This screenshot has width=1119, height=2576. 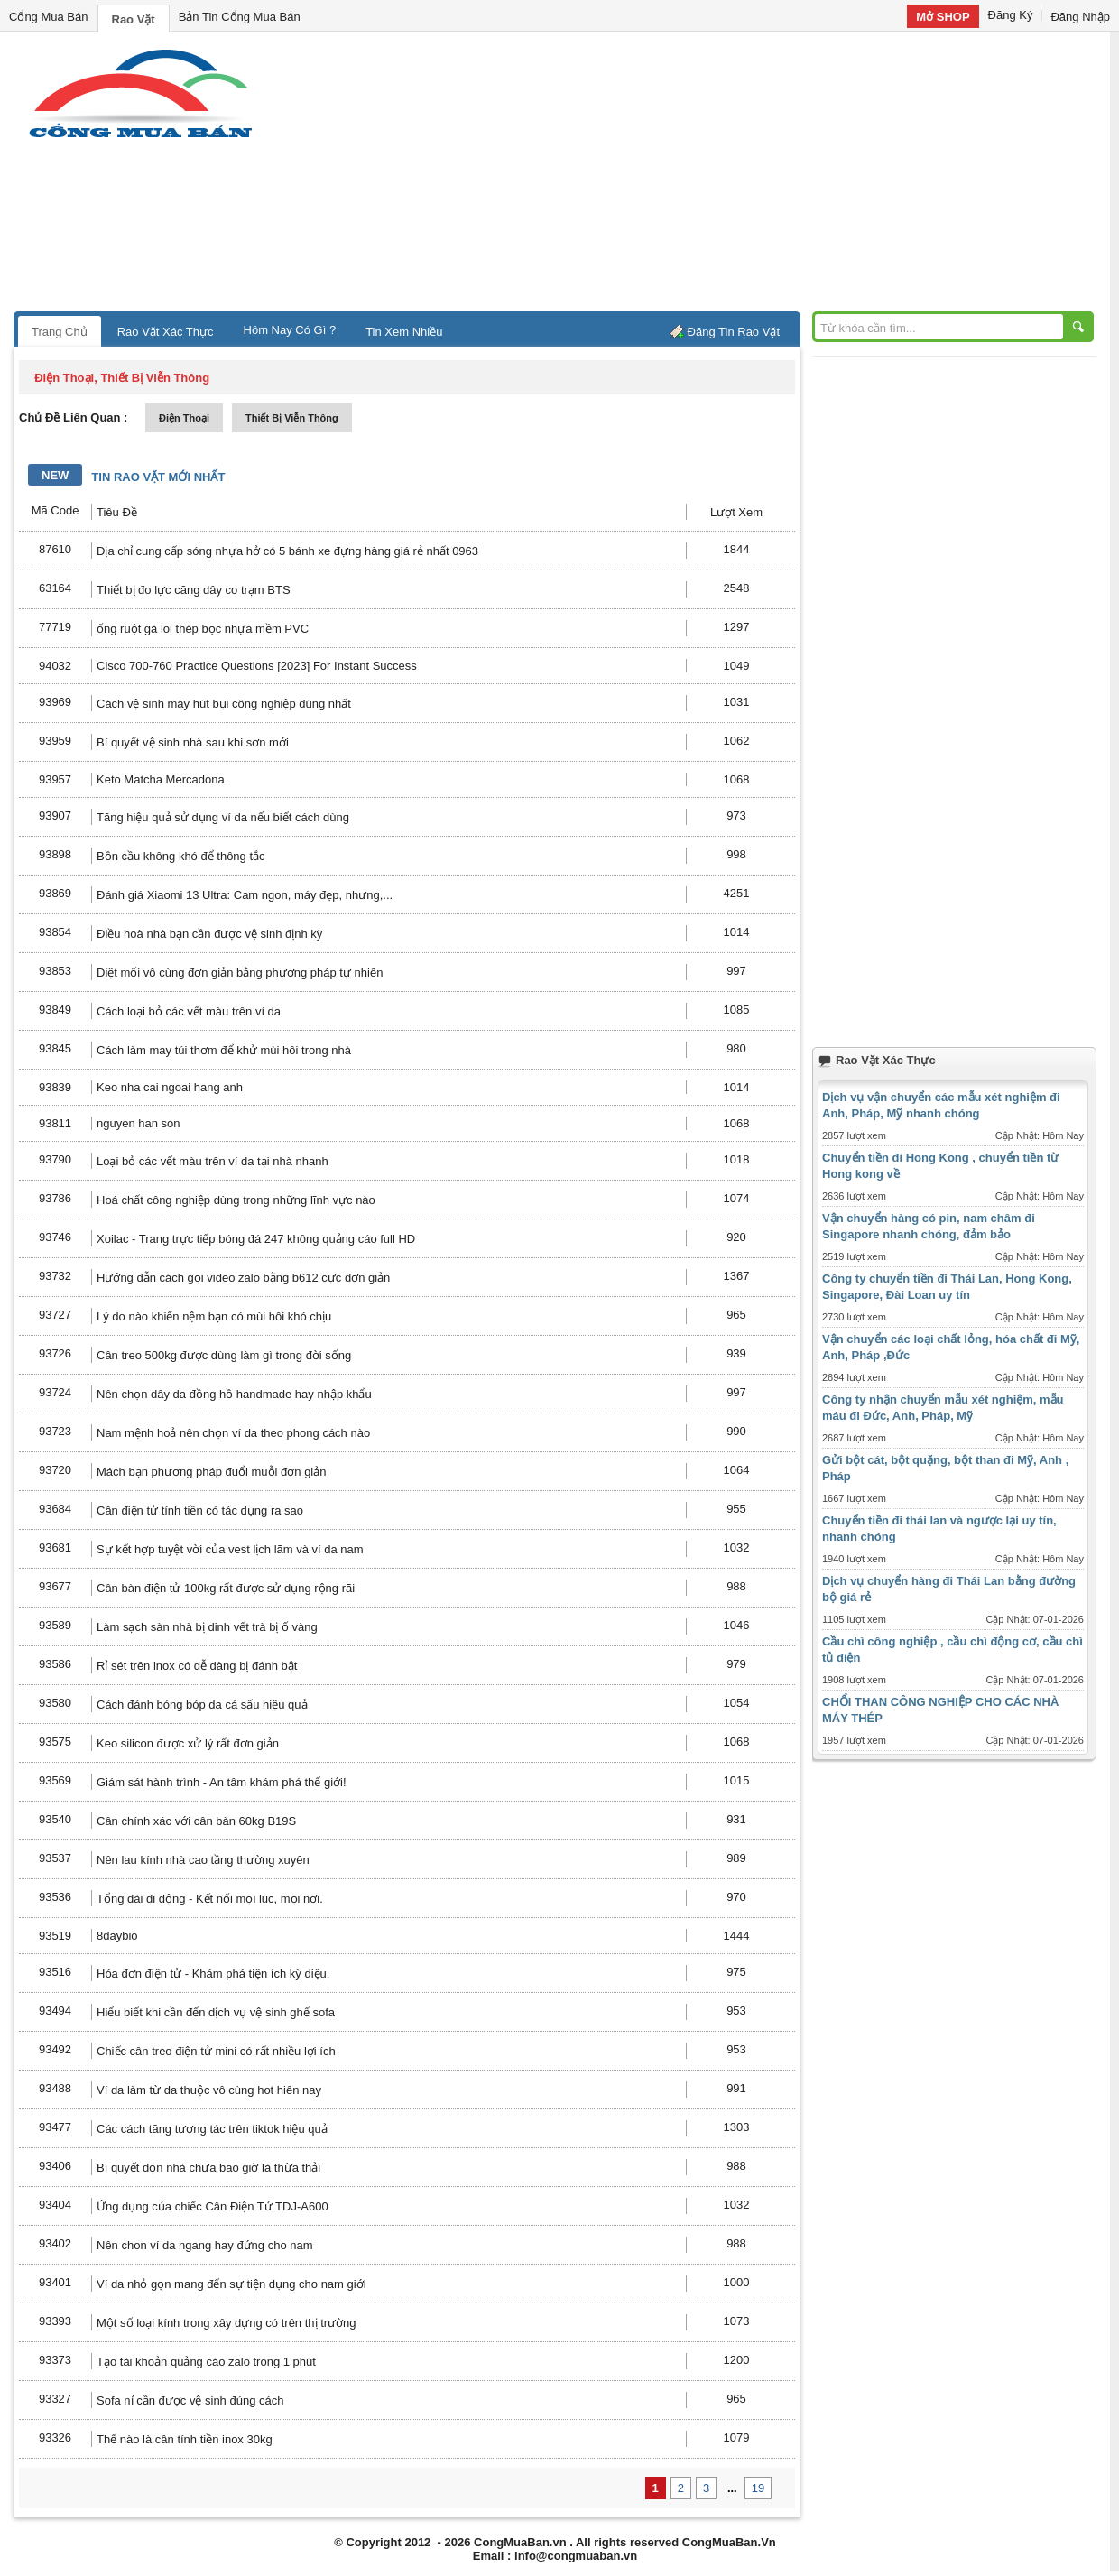 What do you see at coordinates (243, 1277) in the screenshot?
I see `Hướng dẫn cách gọi video zalo bằng b612 cực đơn giản` at bounding box center [243, 1277].